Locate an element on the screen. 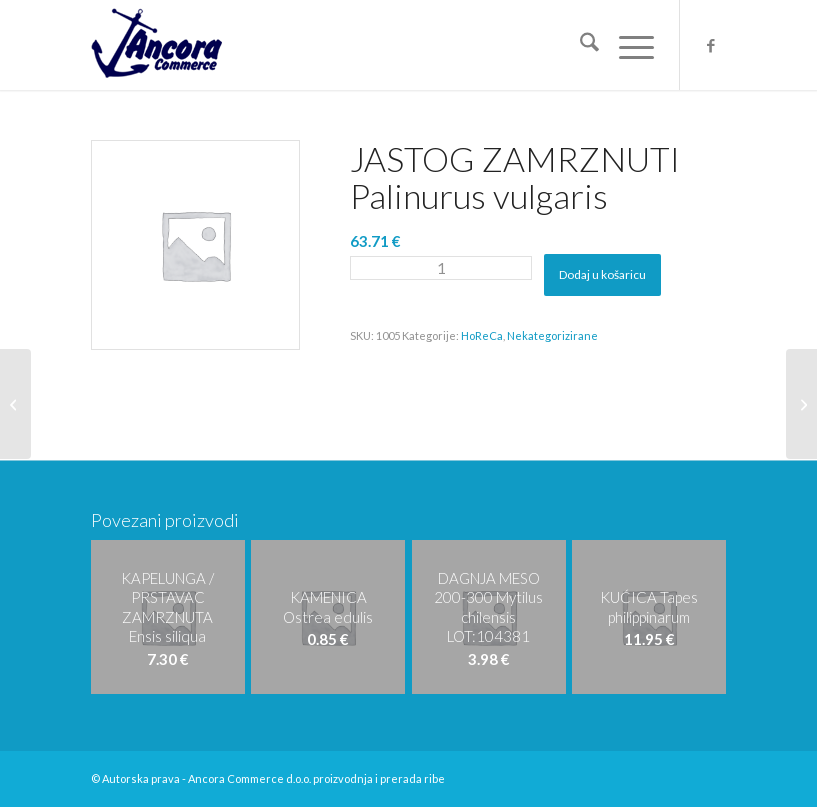  HoReCa is located at coordinates (482, 335).